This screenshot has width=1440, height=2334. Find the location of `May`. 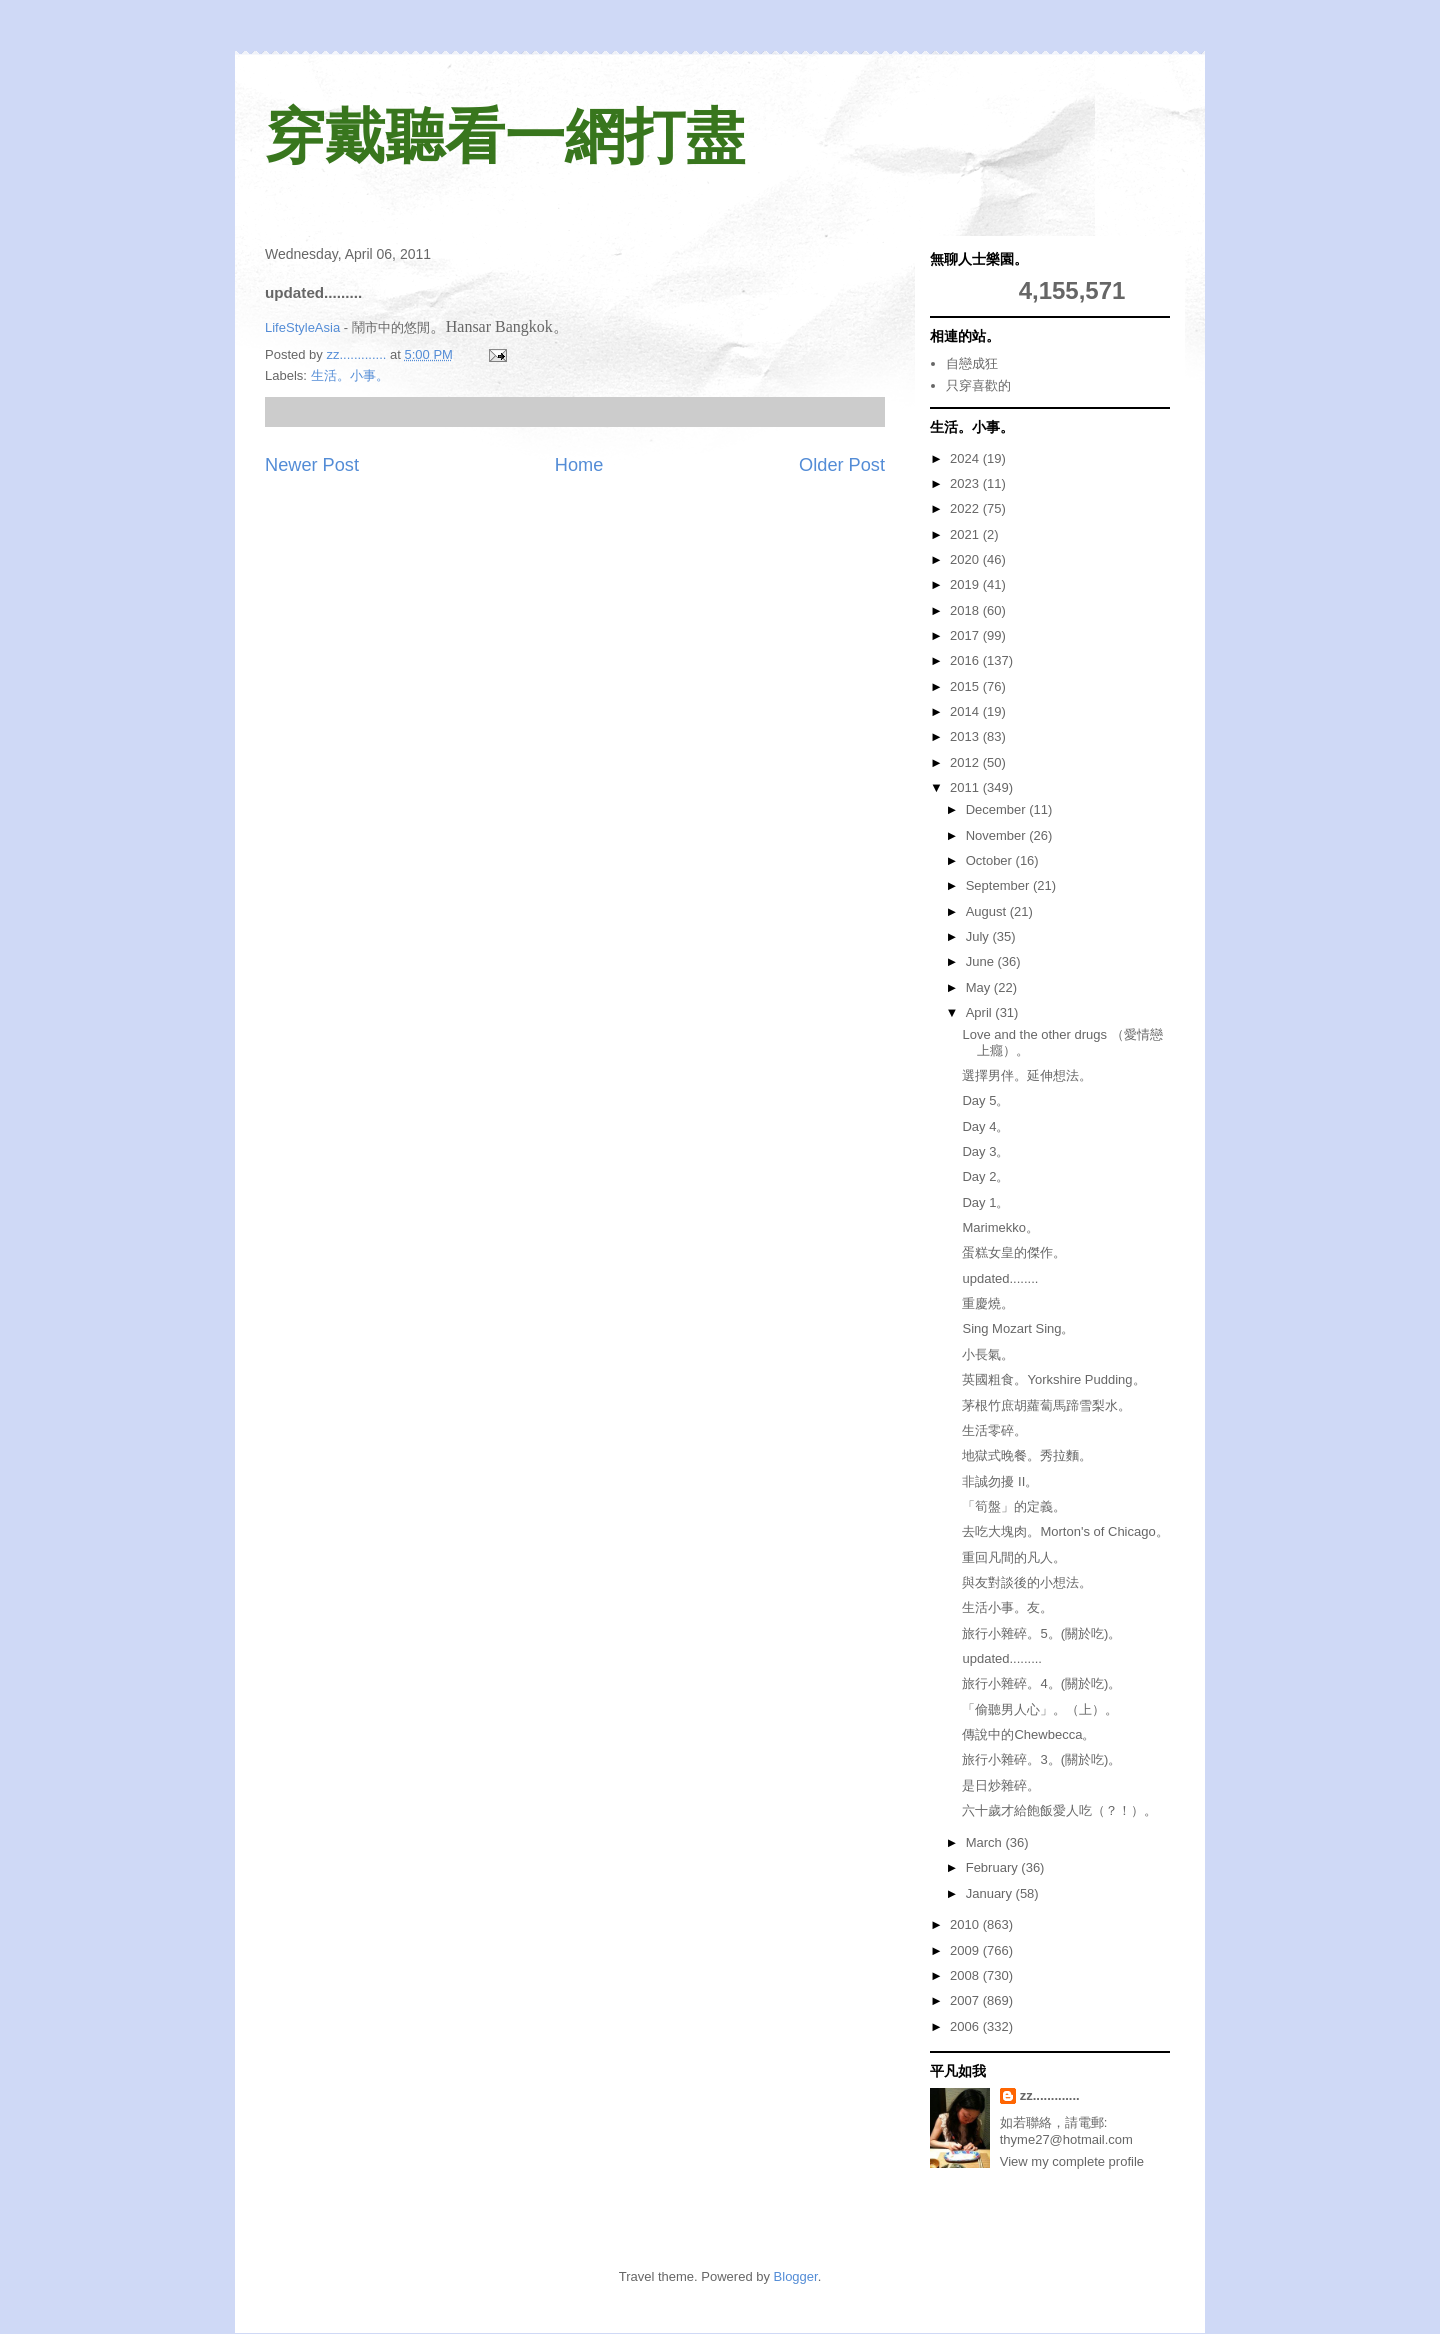

May is located at coordinates (980, 987).